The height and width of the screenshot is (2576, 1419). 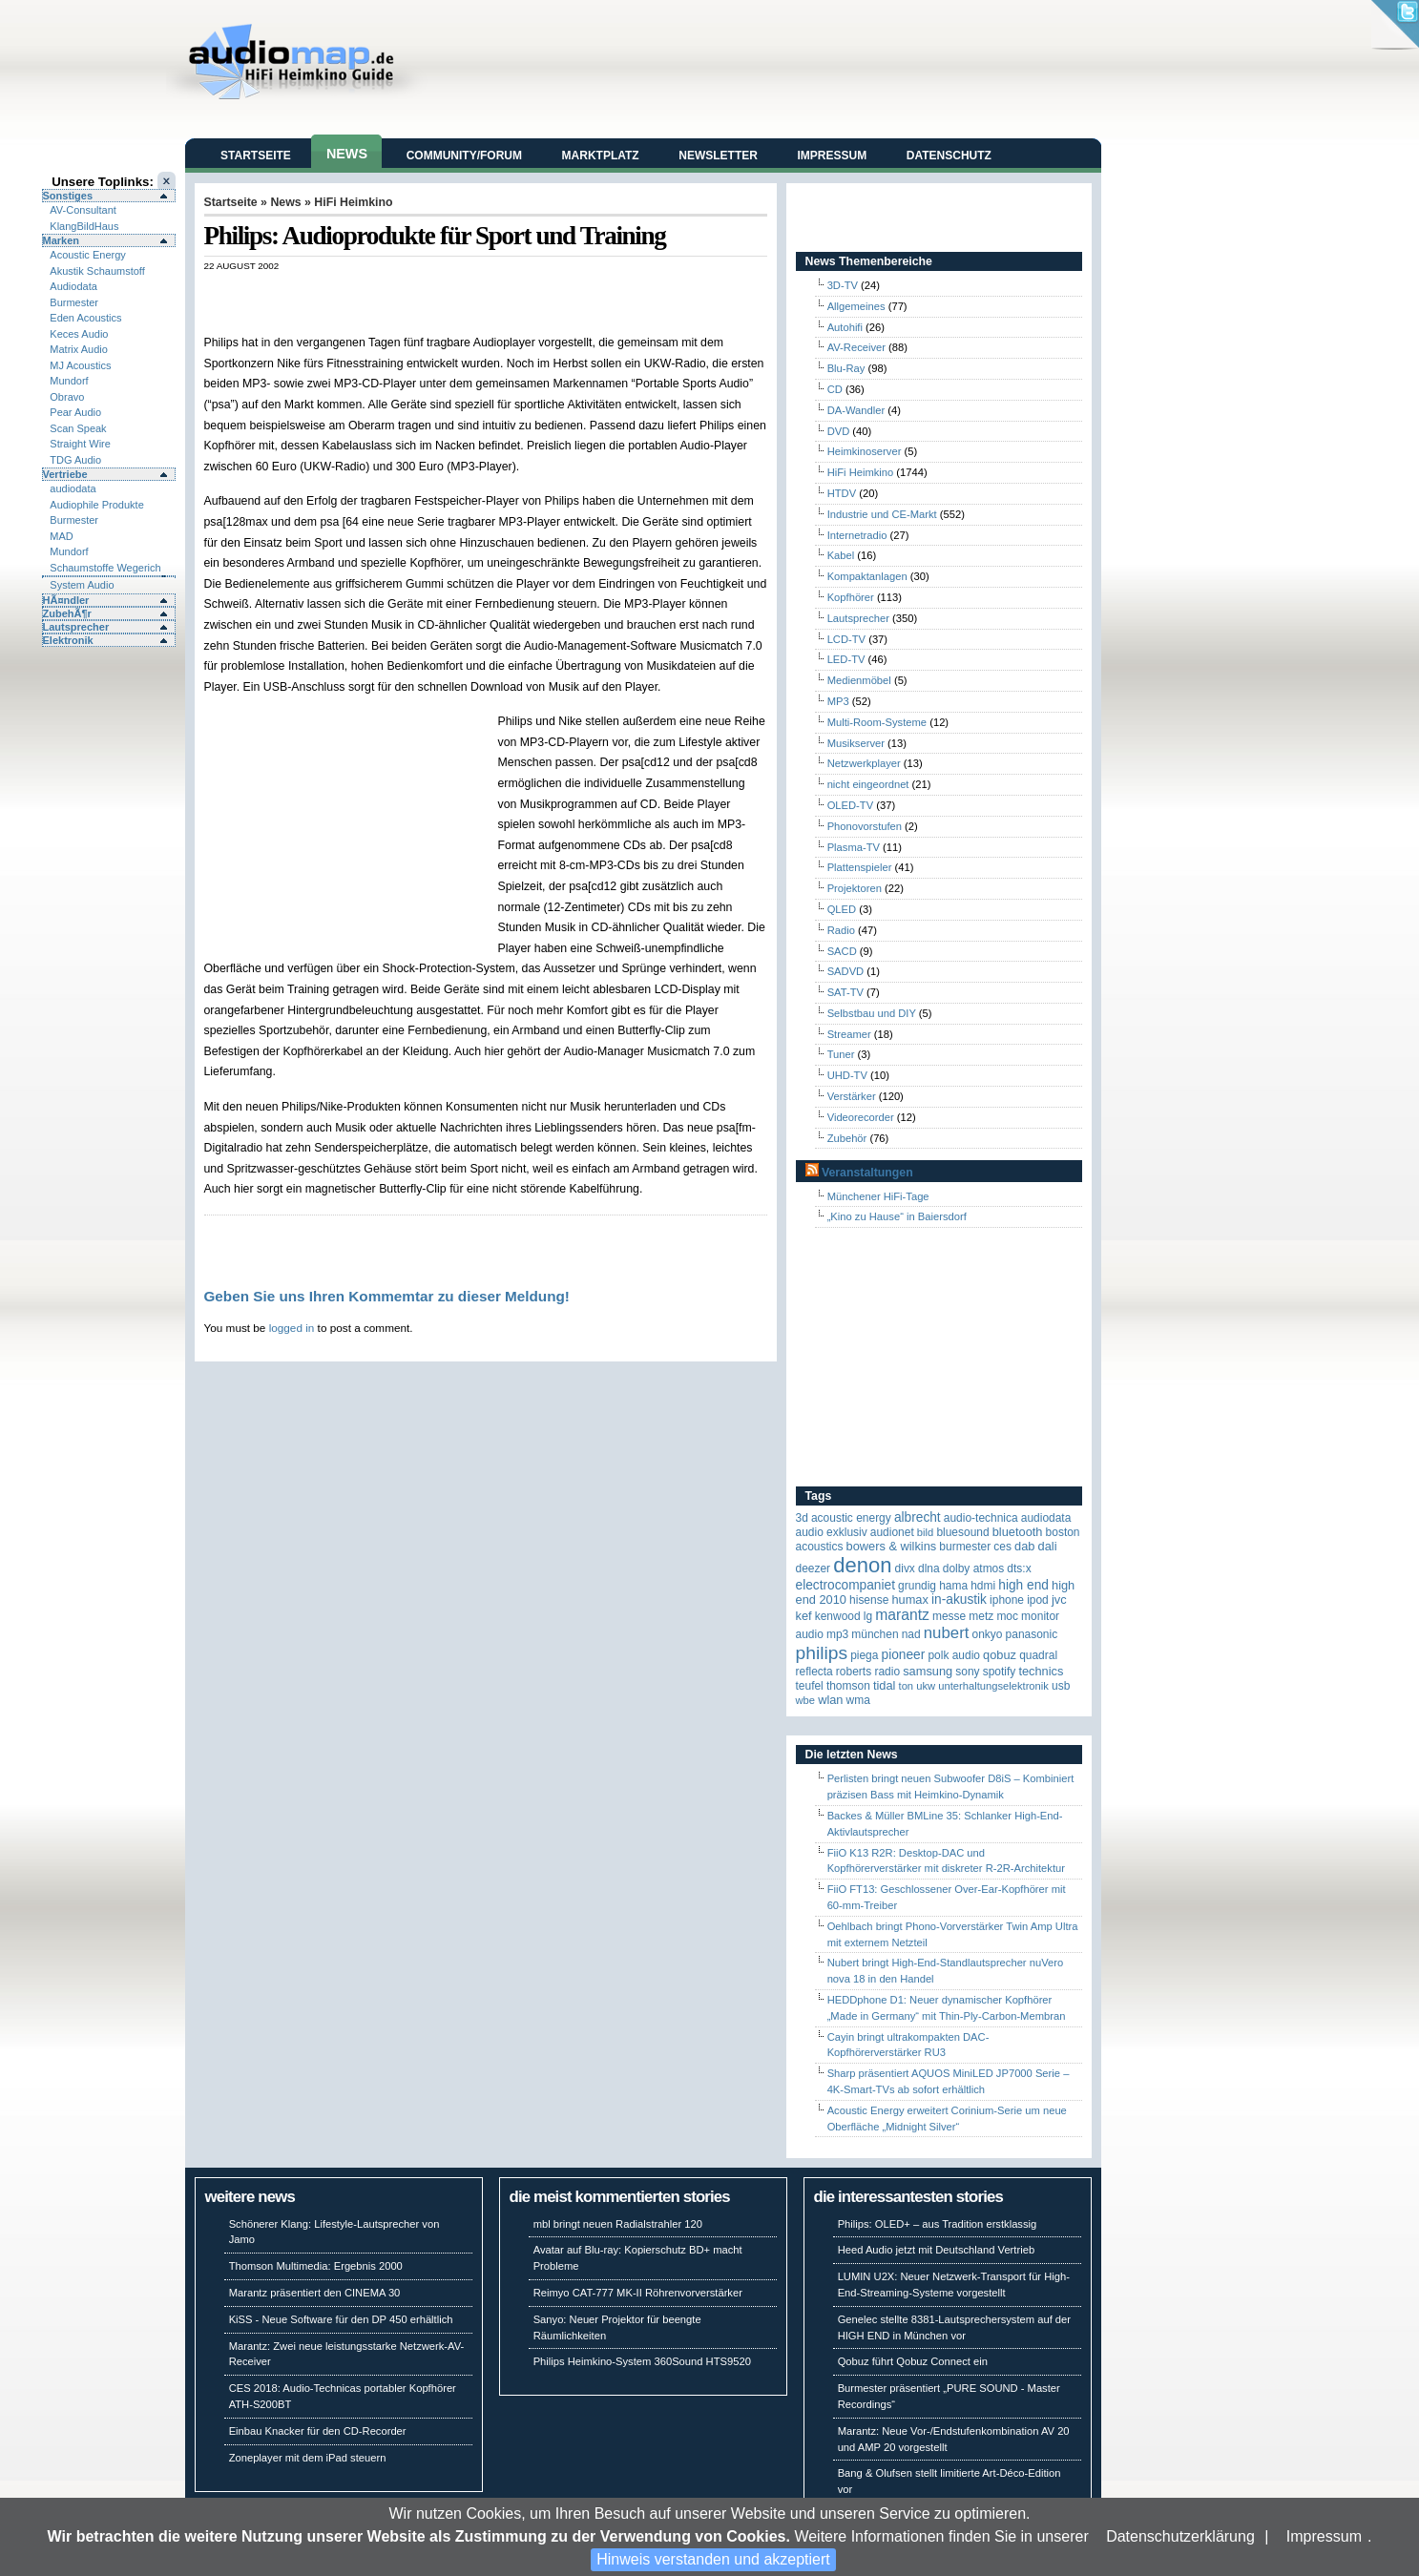 I want to click on [Advertisement], so click(x=427, y=291).